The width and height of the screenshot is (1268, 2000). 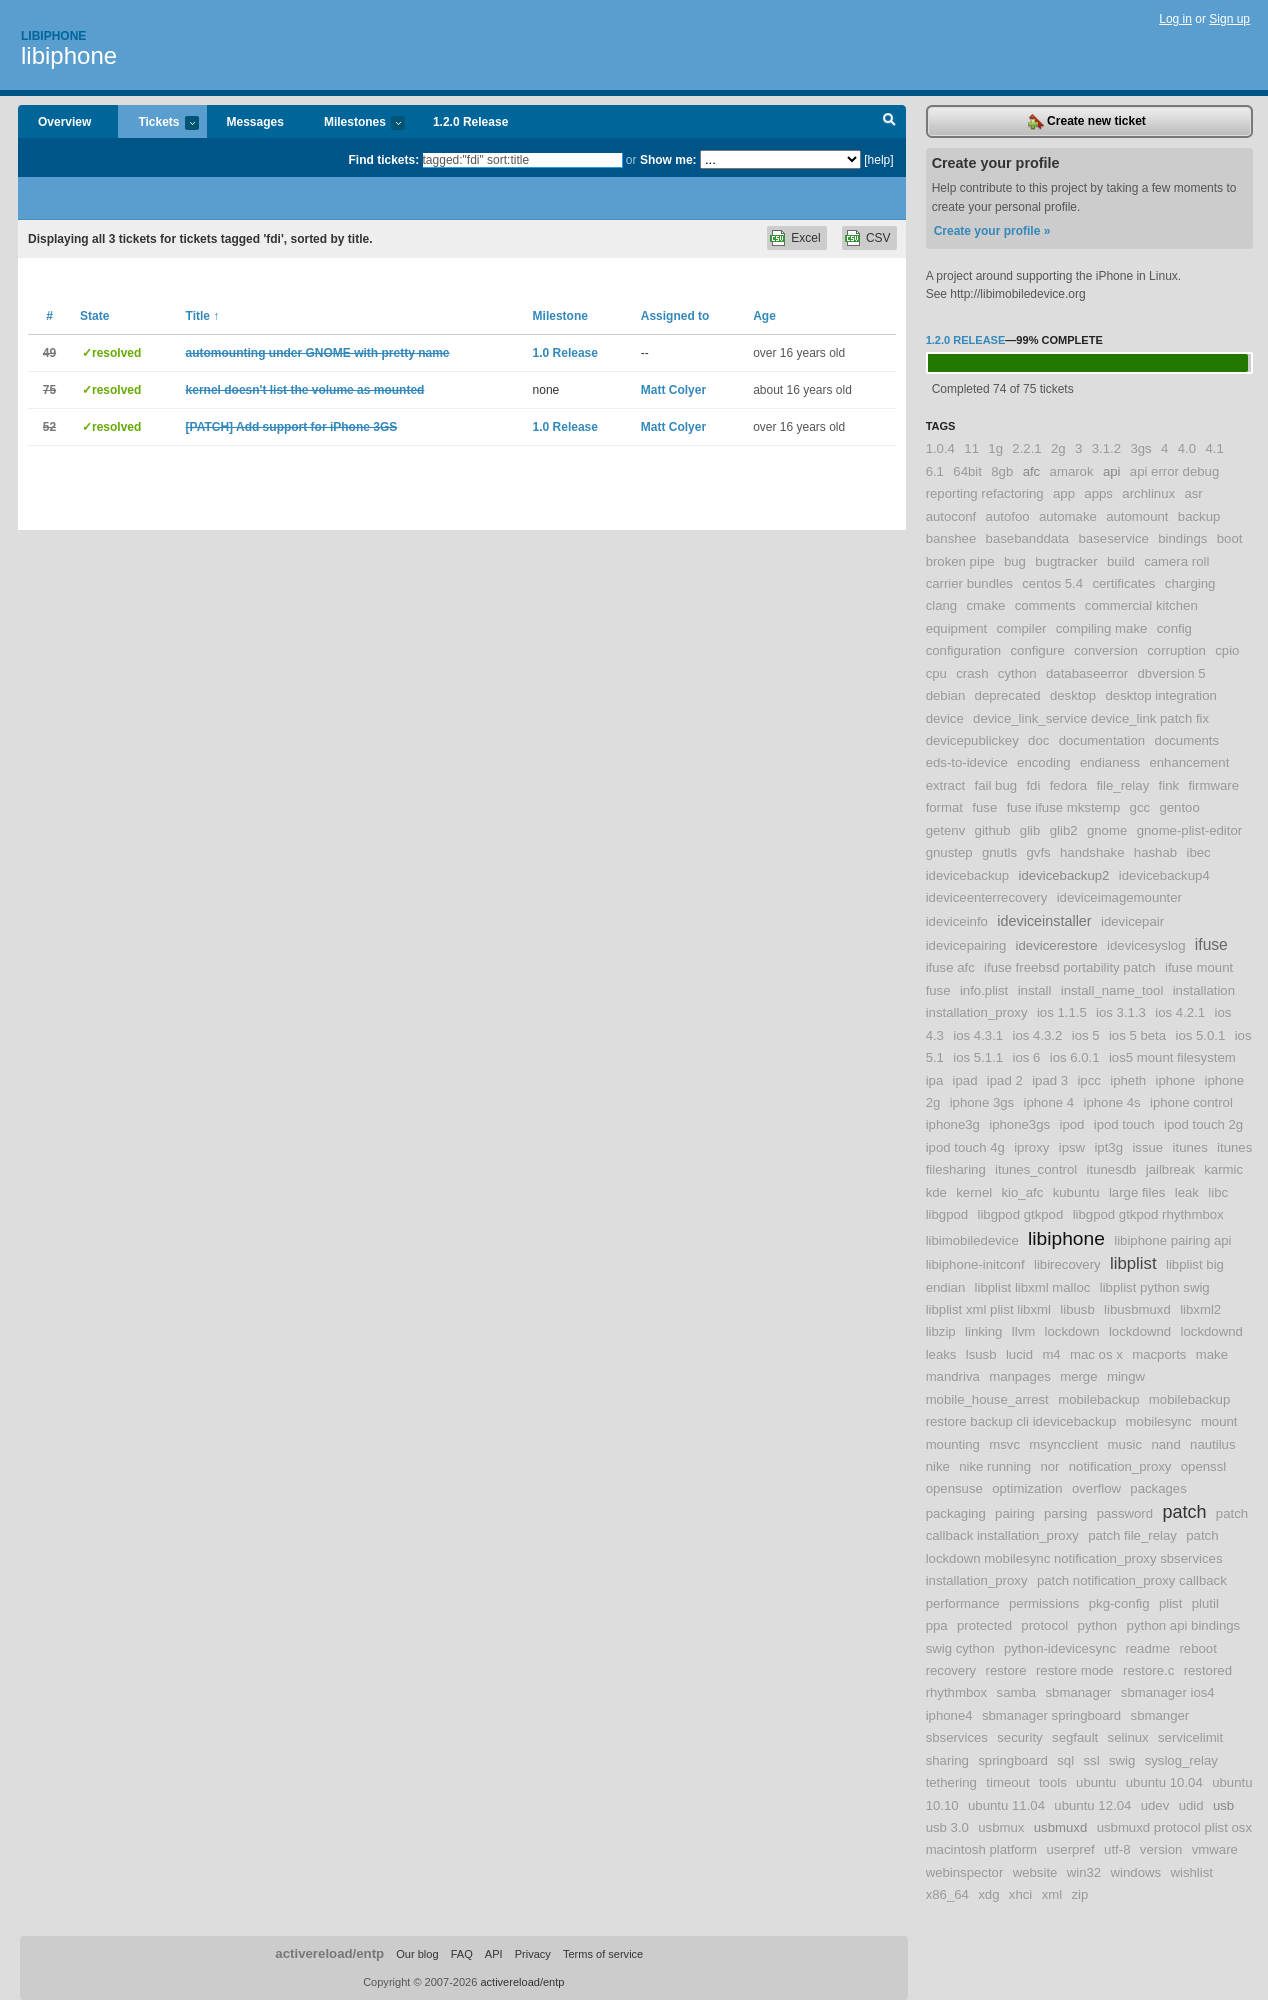 I want to click on ios 3.1.3, so click(x=1121, y=1012).